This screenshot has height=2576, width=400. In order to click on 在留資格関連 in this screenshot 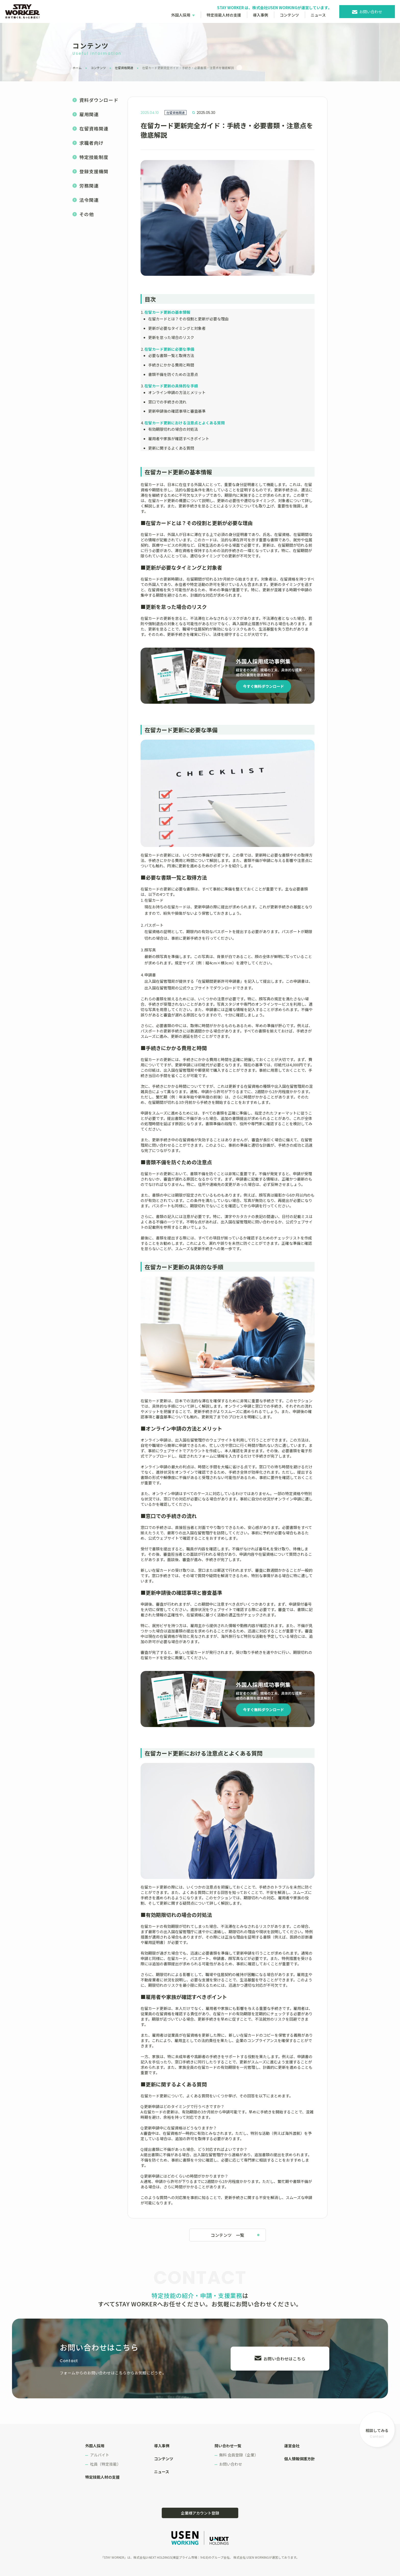, I will do `click(124, 68)`.